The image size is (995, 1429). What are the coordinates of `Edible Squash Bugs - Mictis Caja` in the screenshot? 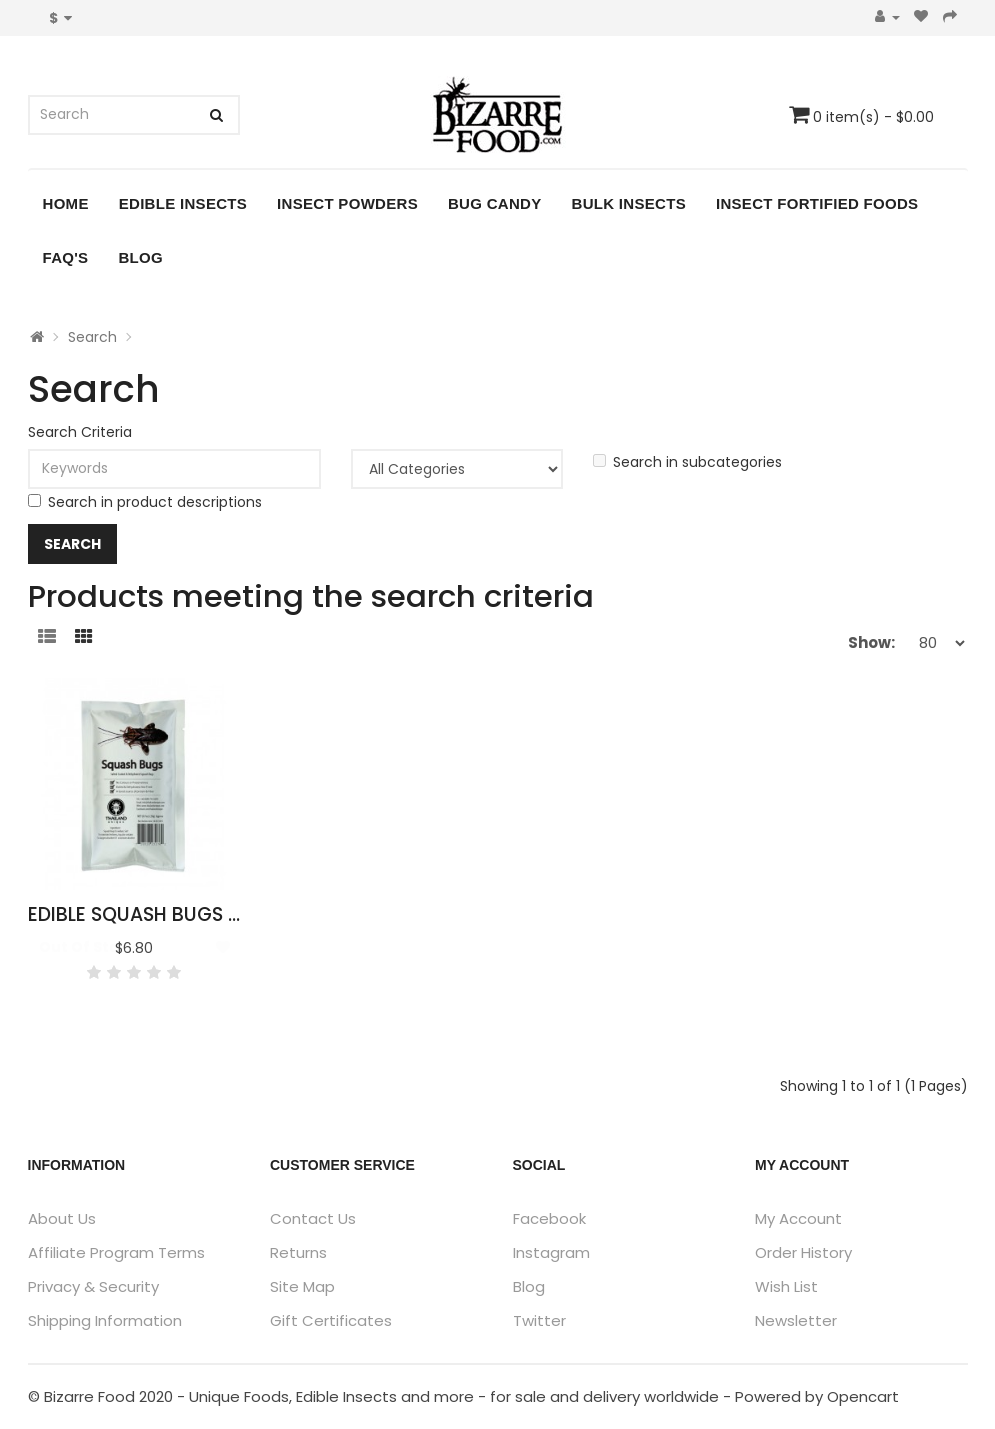 It's located at (196, 914).